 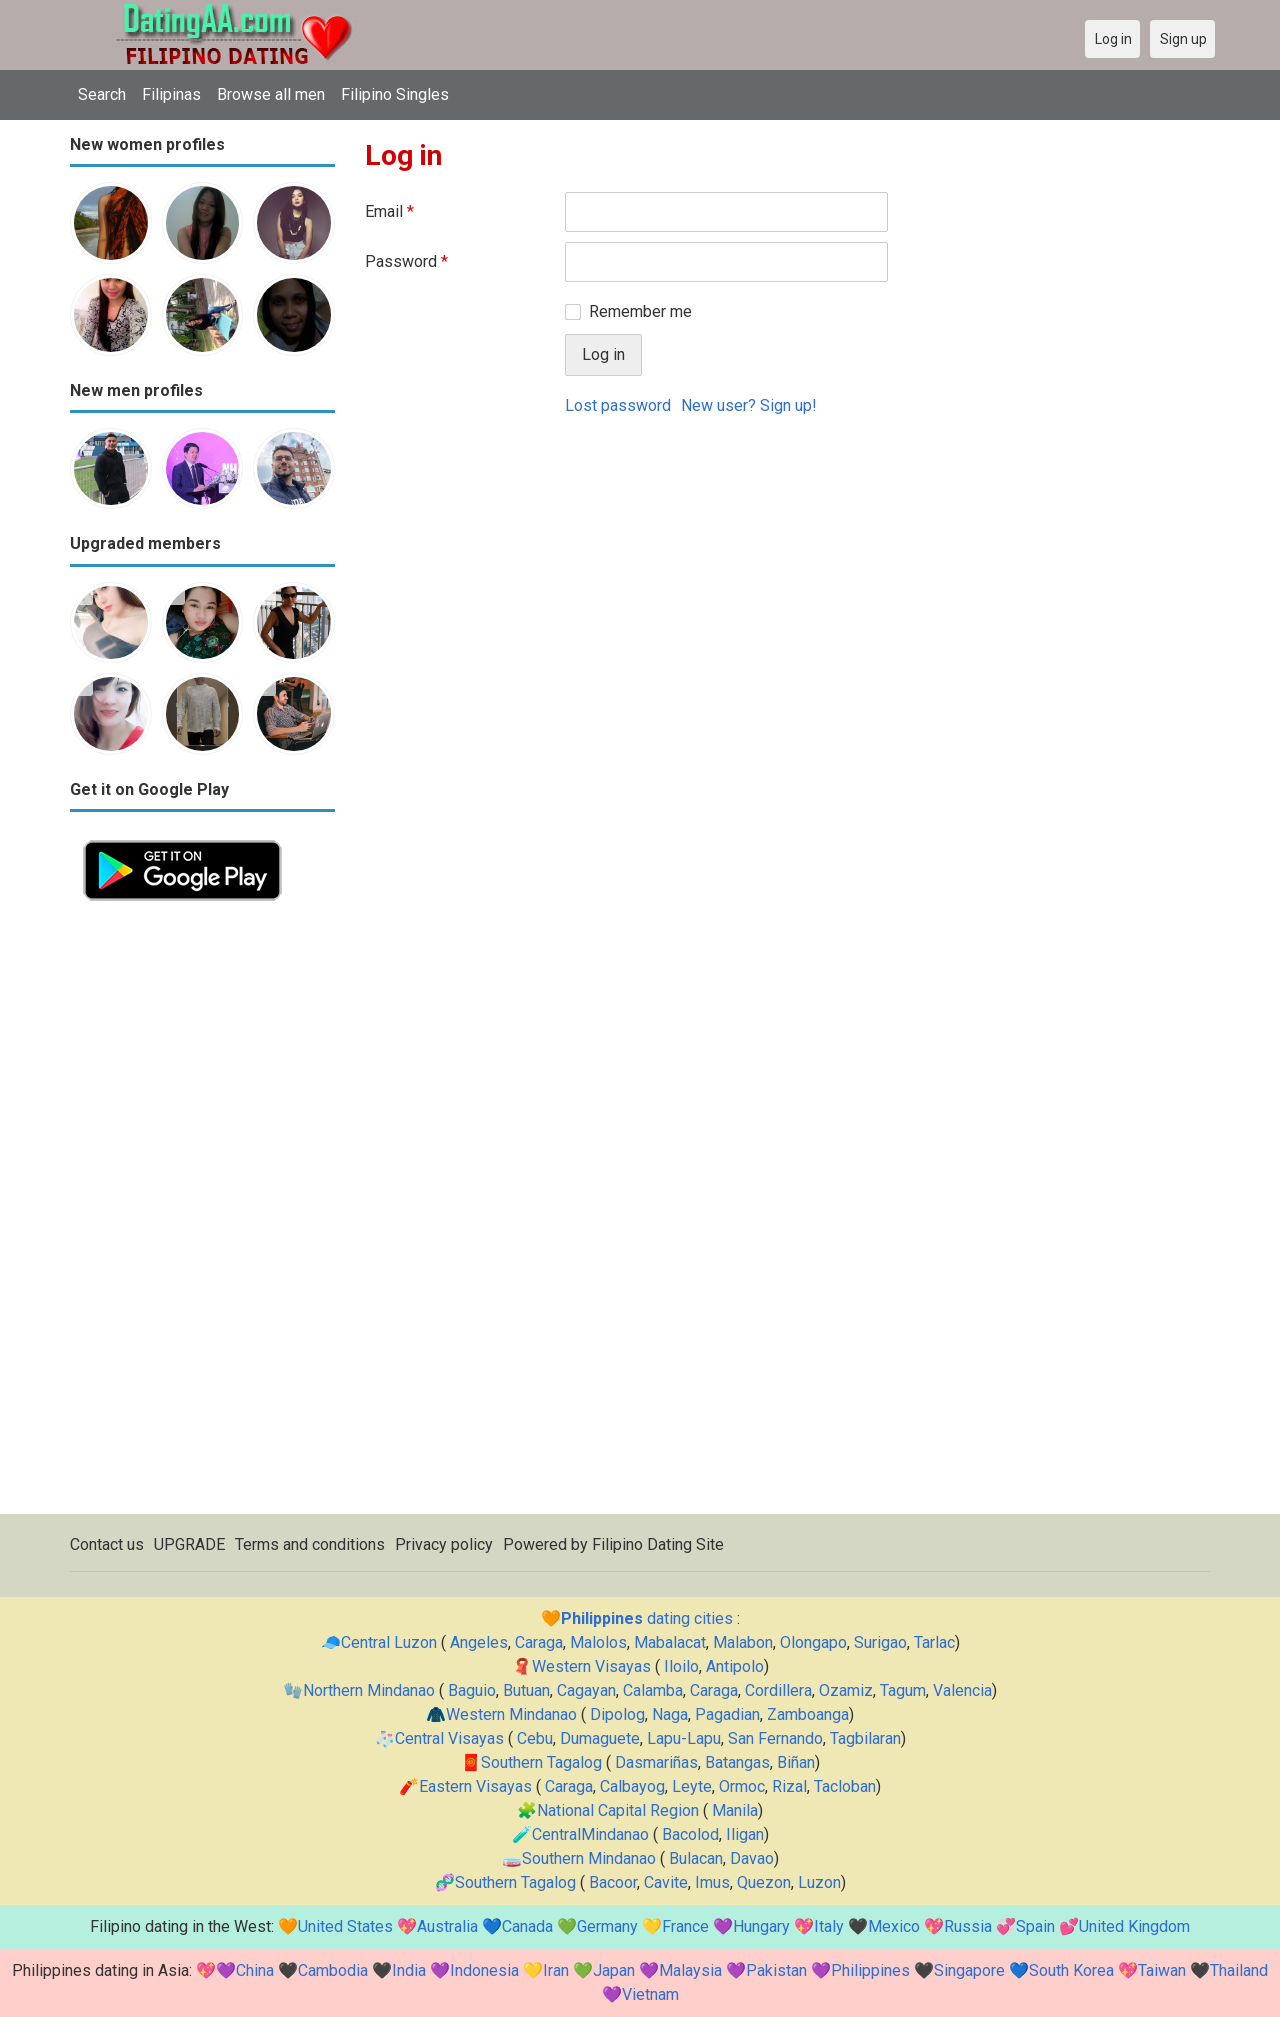 I want to click on Pakistan, so click(x=776, y=1970).